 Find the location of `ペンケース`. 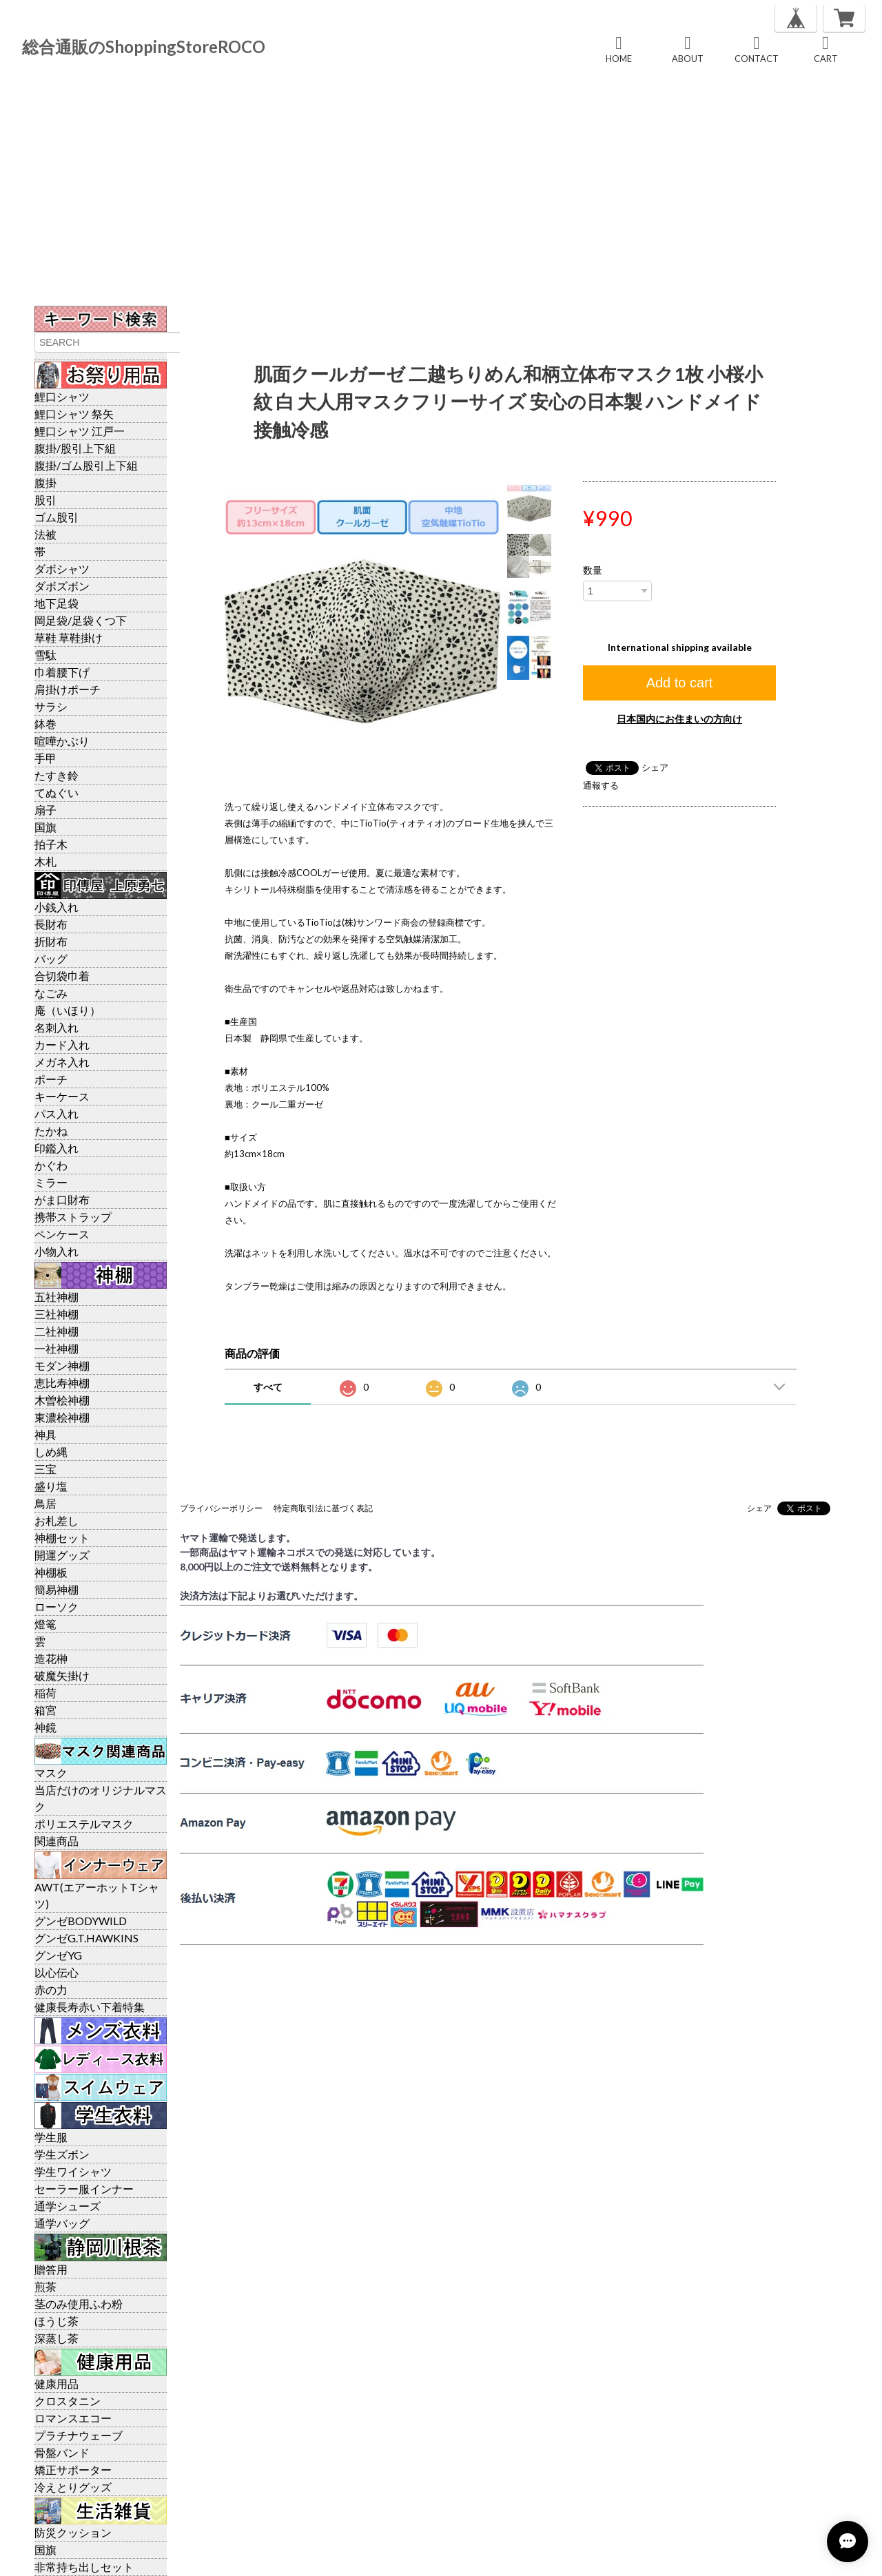

ペンケース is located at coordinates (62, 1233).